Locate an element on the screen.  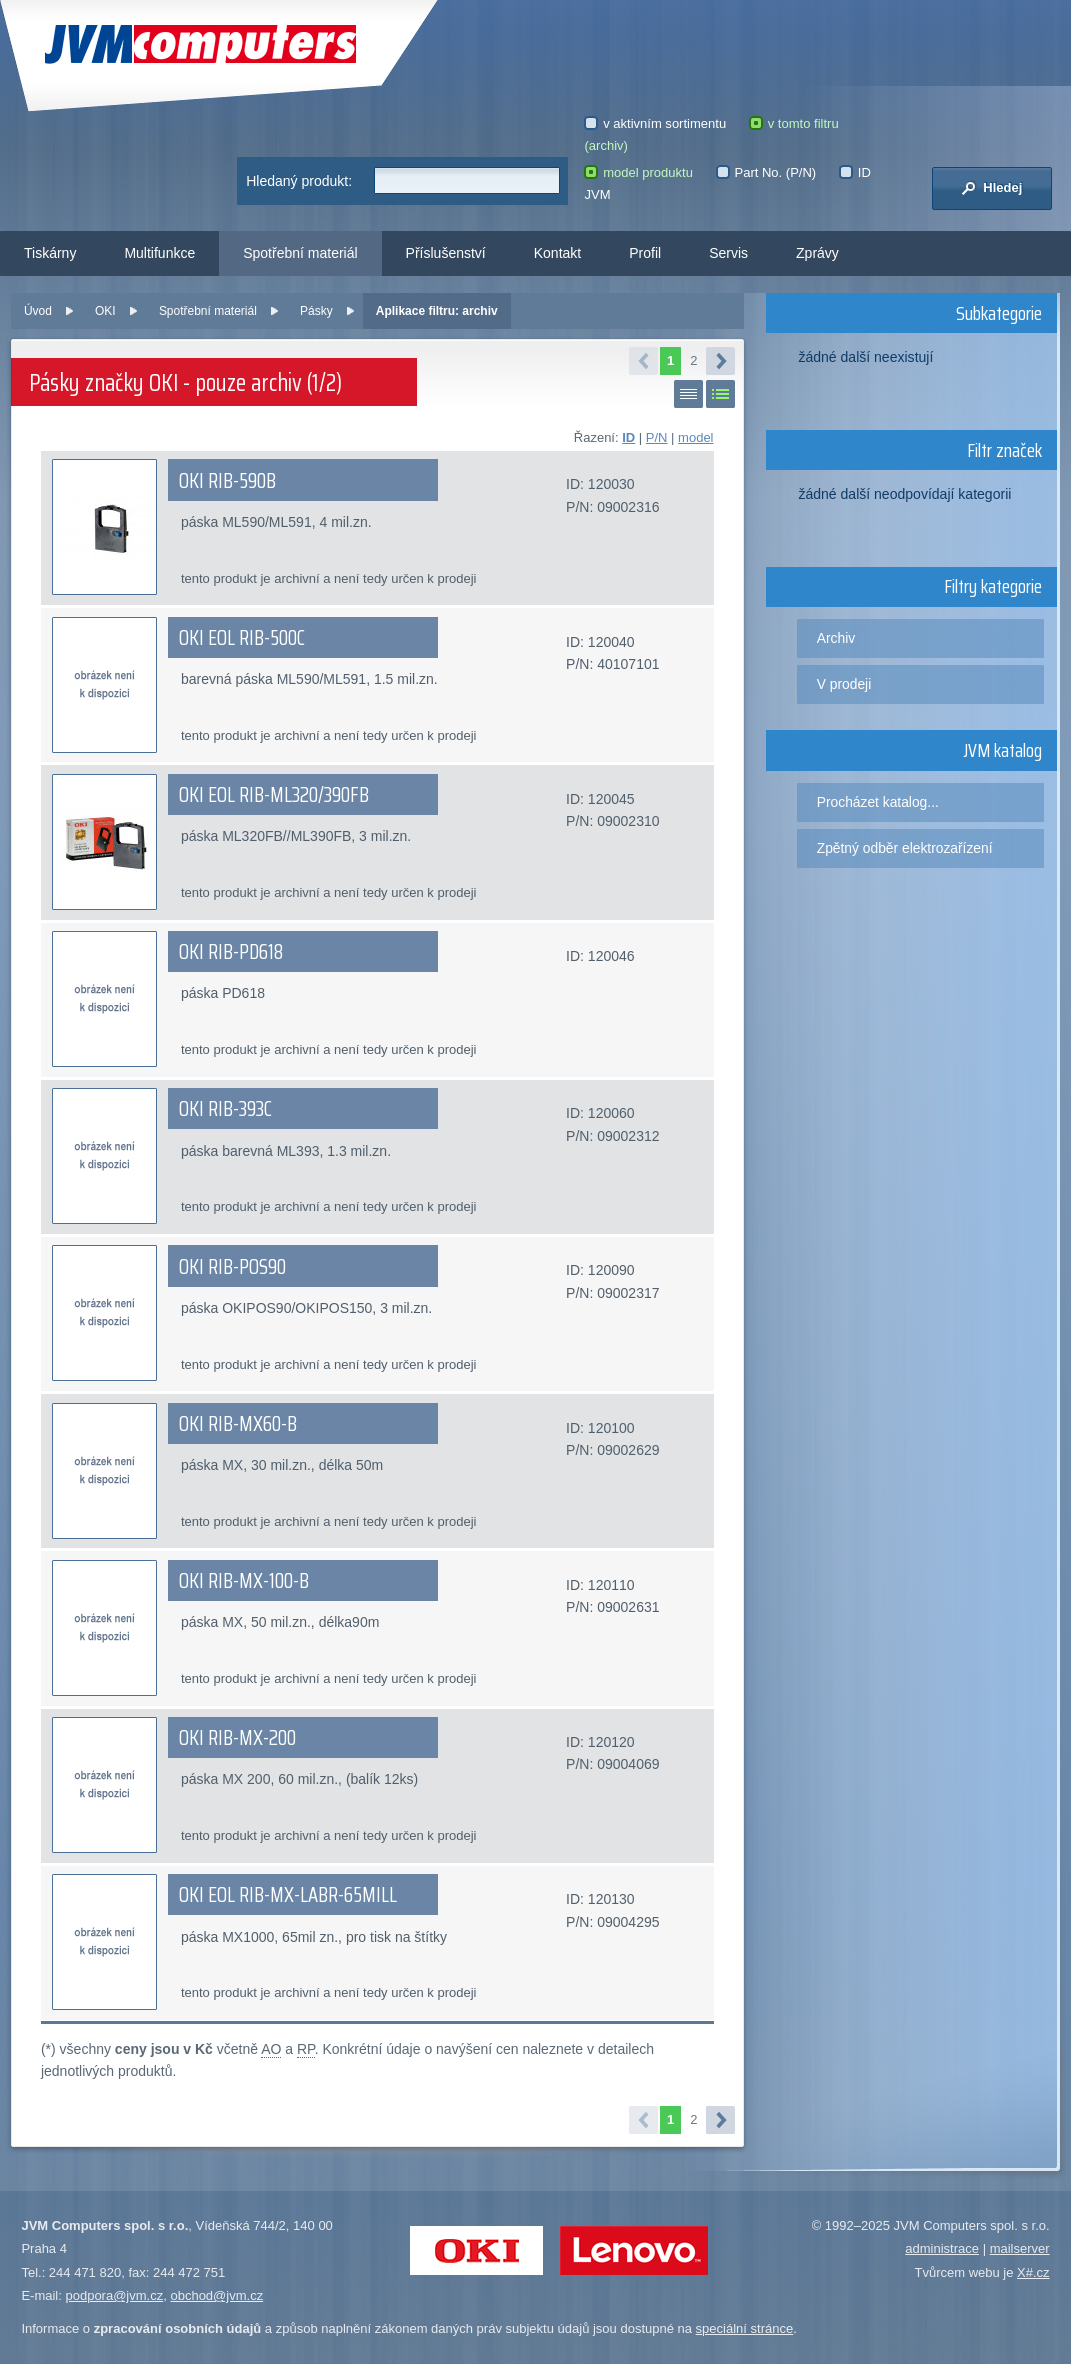
OKI RIB-POS90 is located at coordinates (232, 1267).